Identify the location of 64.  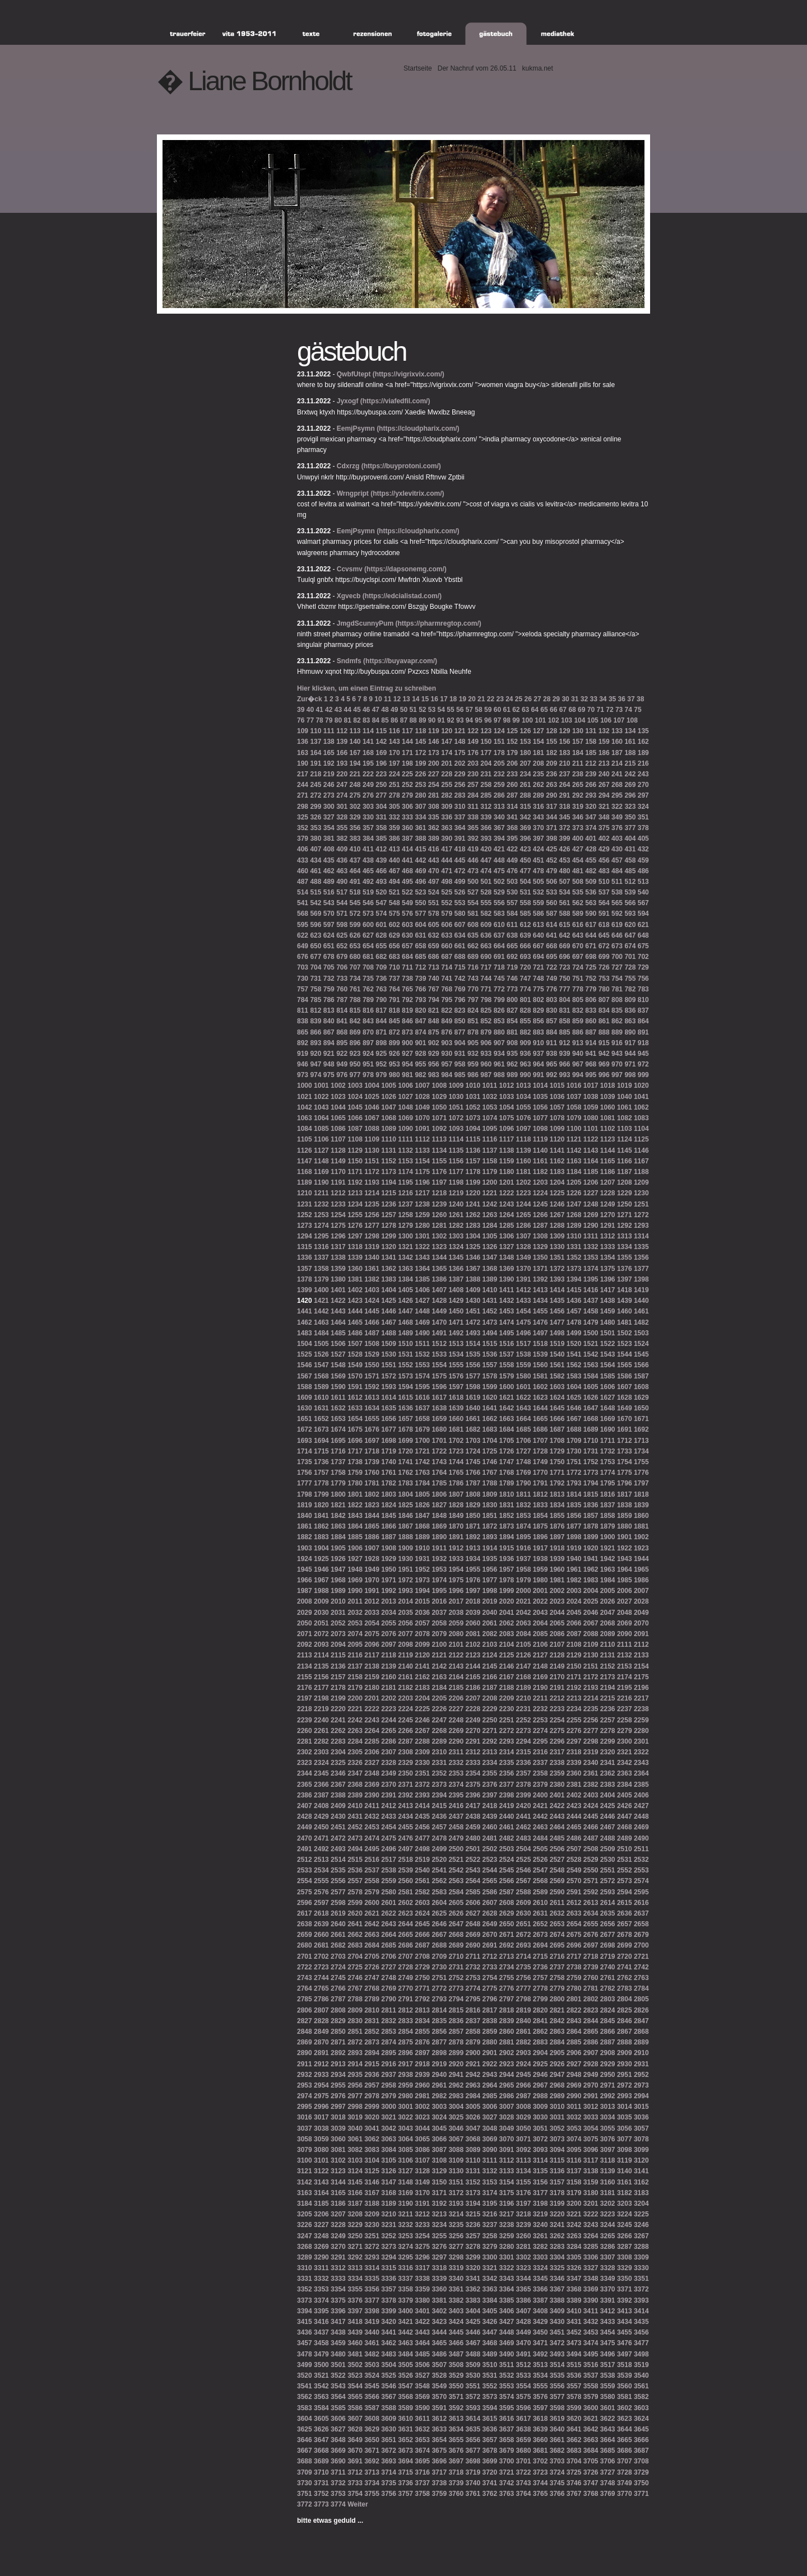
(535, 710).